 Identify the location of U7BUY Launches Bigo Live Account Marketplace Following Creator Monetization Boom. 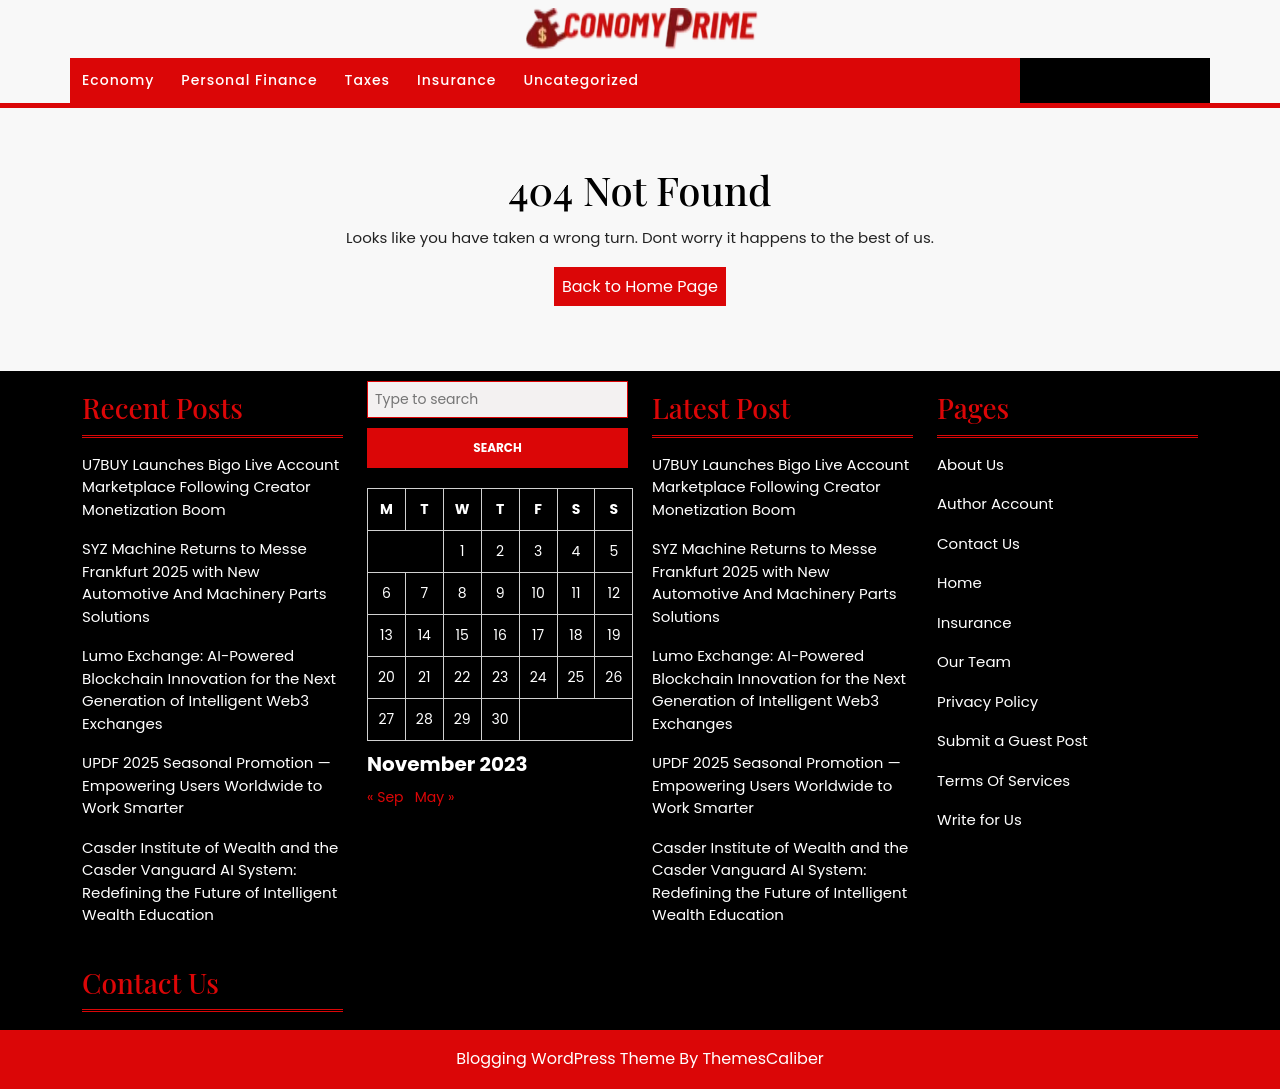
(210, 487).